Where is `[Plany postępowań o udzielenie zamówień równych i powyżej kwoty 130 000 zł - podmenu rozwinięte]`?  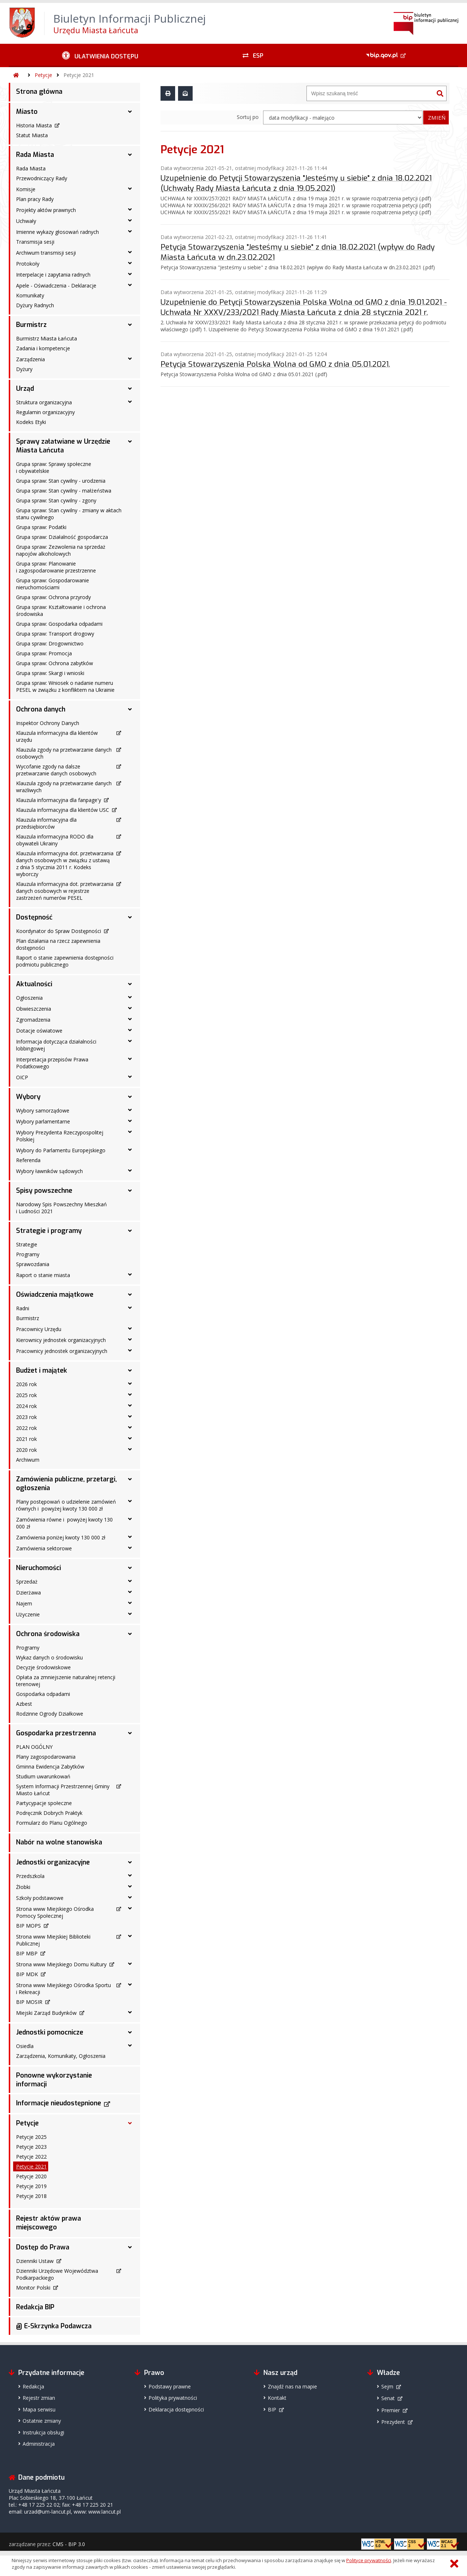 [Plany postępowań o udzielenie zamówień równych i powyżej kwoty 130 000 zł - podmenu rozwinięte] is located at coordinates (130, 1501).